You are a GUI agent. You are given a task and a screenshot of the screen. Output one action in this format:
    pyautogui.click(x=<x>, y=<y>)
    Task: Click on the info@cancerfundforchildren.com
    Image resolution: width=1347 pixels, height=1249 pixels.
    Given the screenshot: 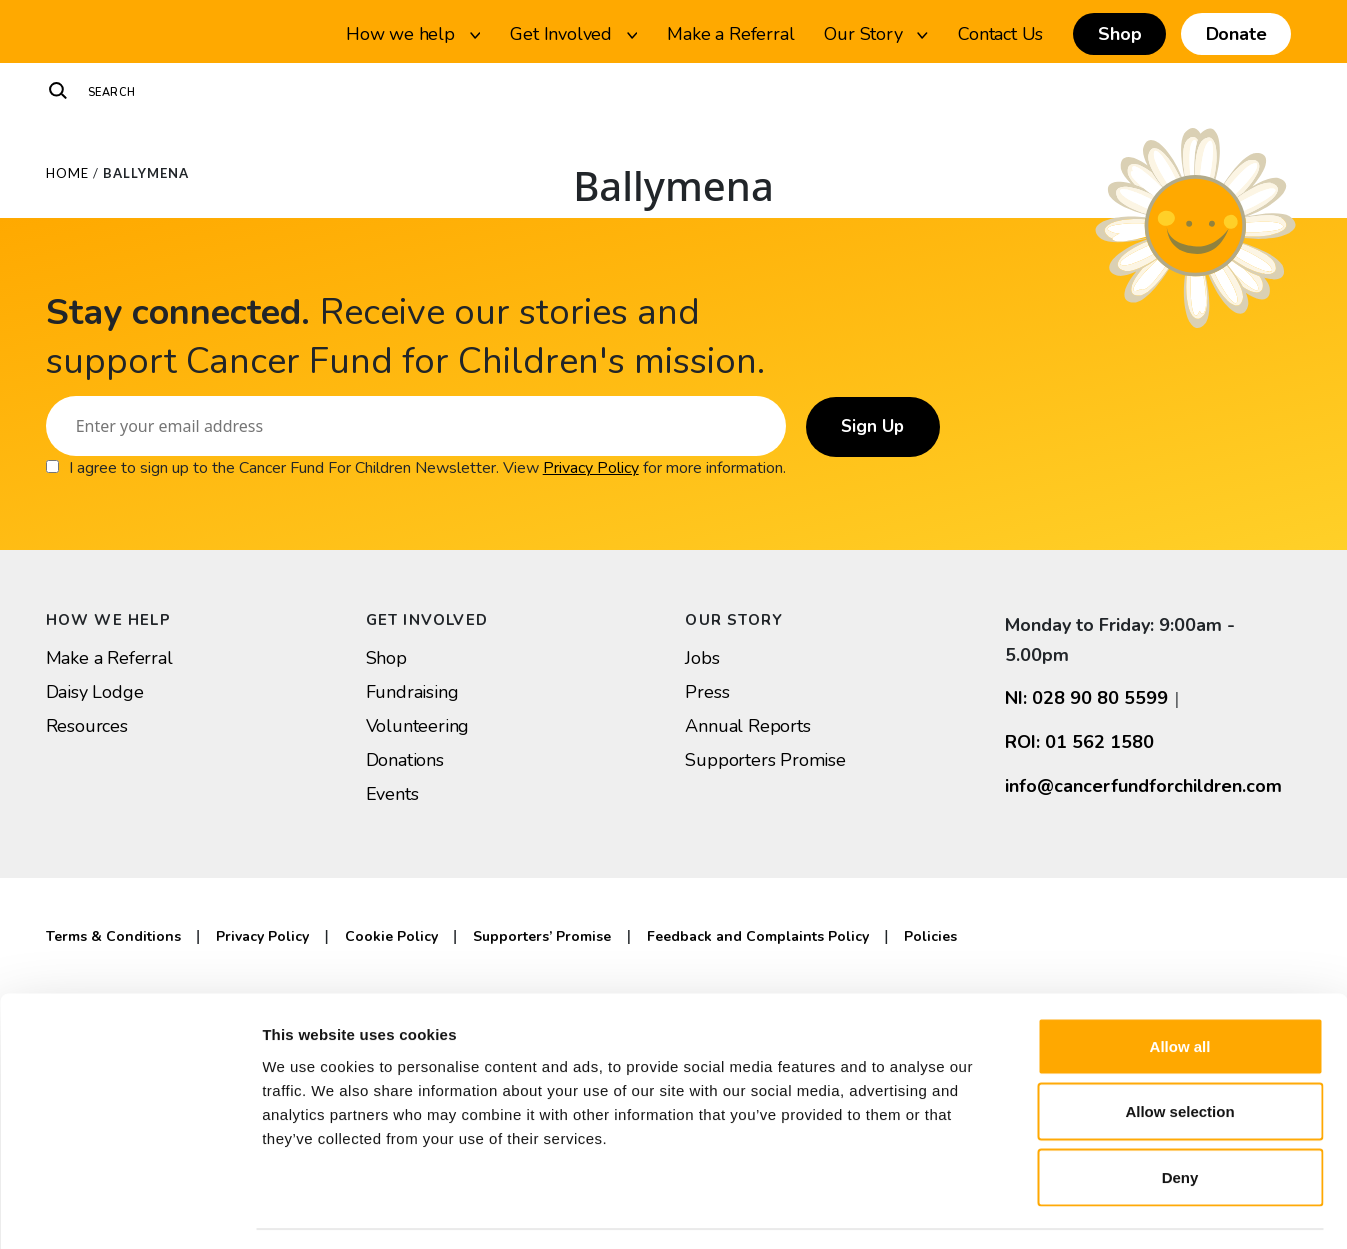 What is the action you would take?
    pyautogui.click(x=1143, y=786)
    